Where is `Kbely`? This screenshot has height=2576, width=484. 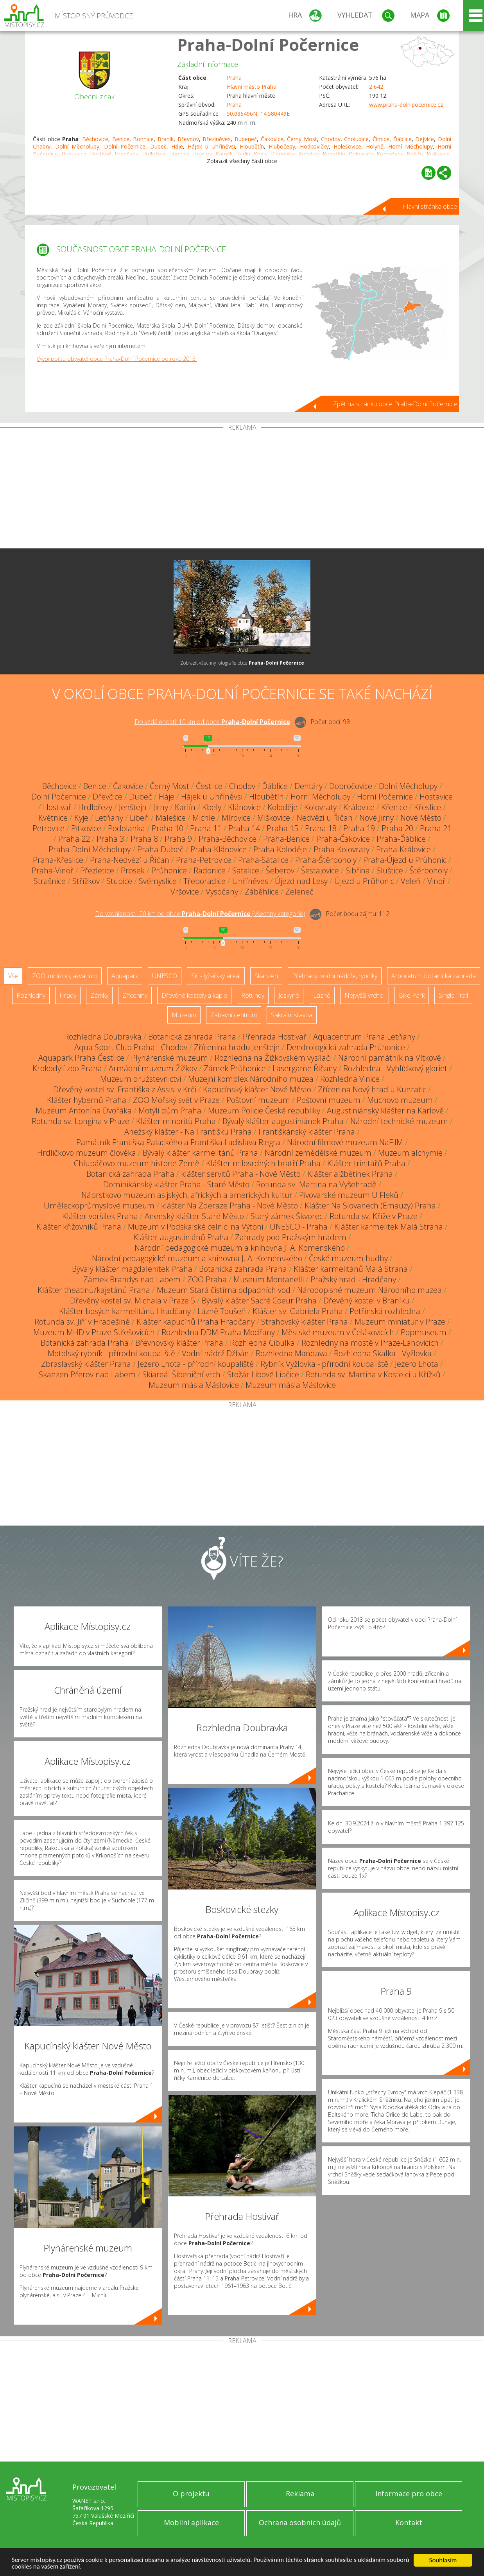
Kbely is located at coordinates (211, 807).